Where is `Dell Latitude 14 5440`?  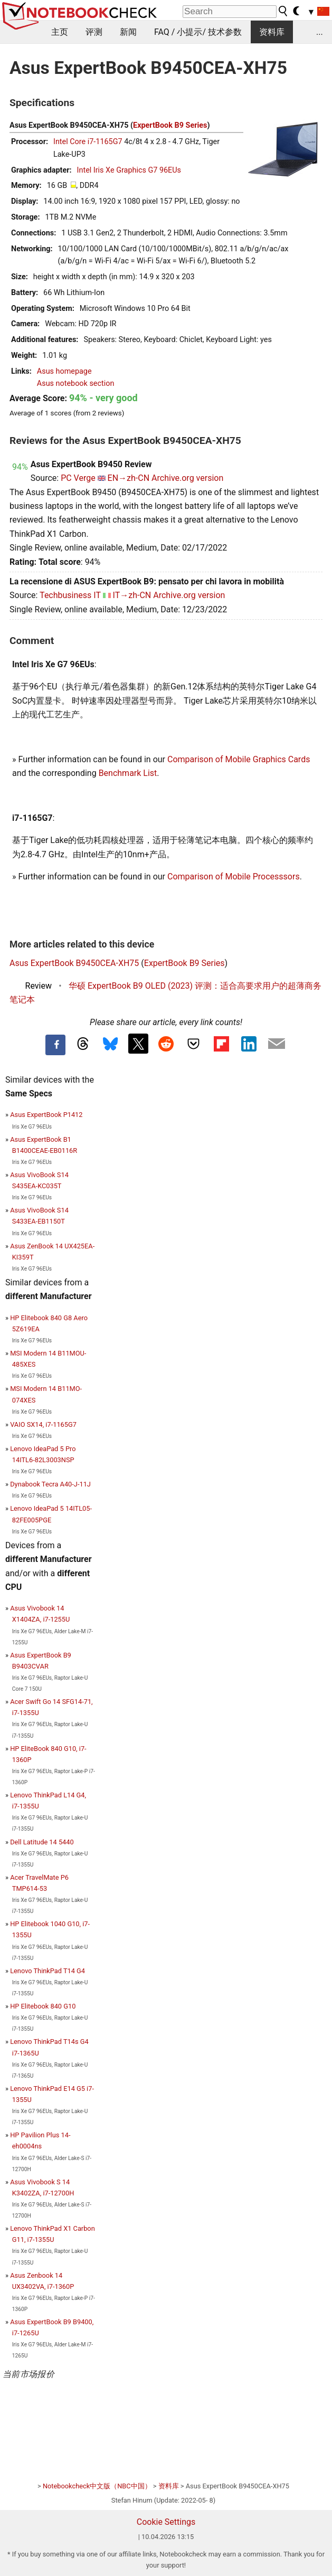
Dell Latitude 14 5440 is located at coordinates (41, 1842).